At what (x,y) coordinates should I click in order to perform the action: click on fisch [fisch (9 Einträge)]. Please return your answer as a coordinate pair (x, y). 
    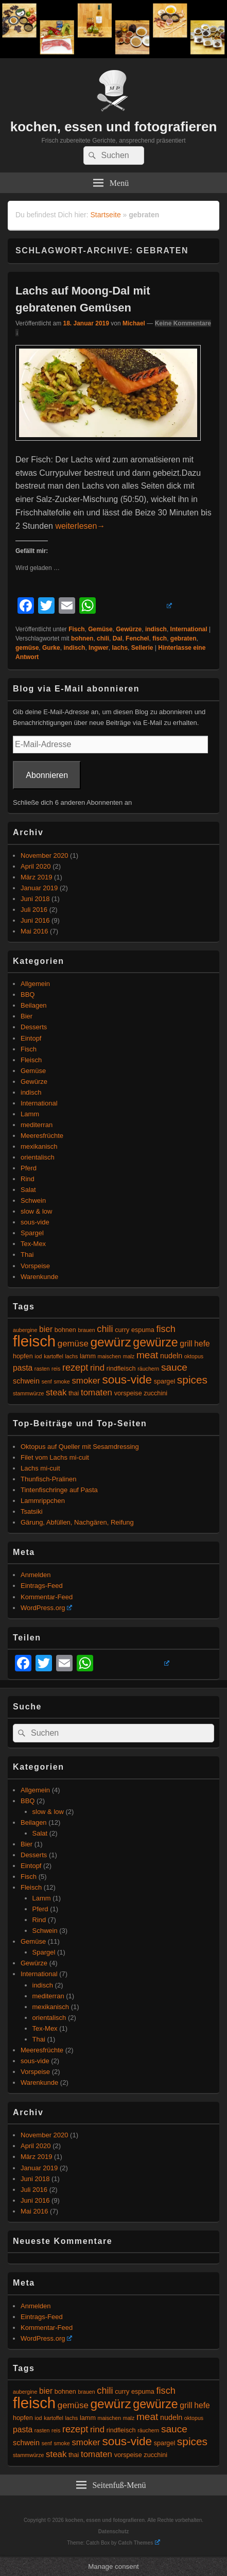
    Looking at the image, I should click on (166, 1329).